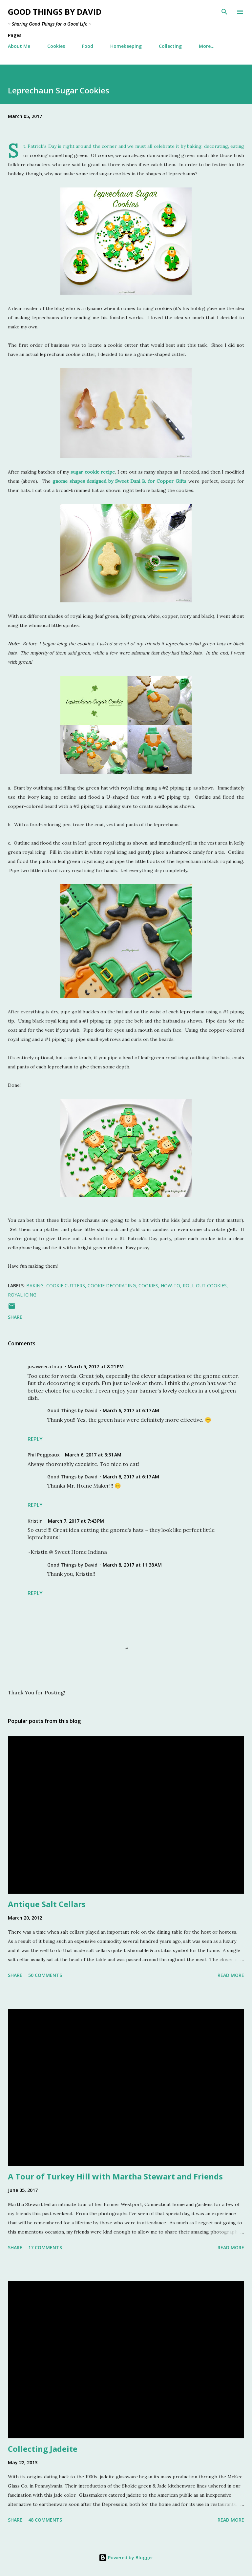  I want to click on March 6, 2017 at 3:31 AM, so click(93, 1455).